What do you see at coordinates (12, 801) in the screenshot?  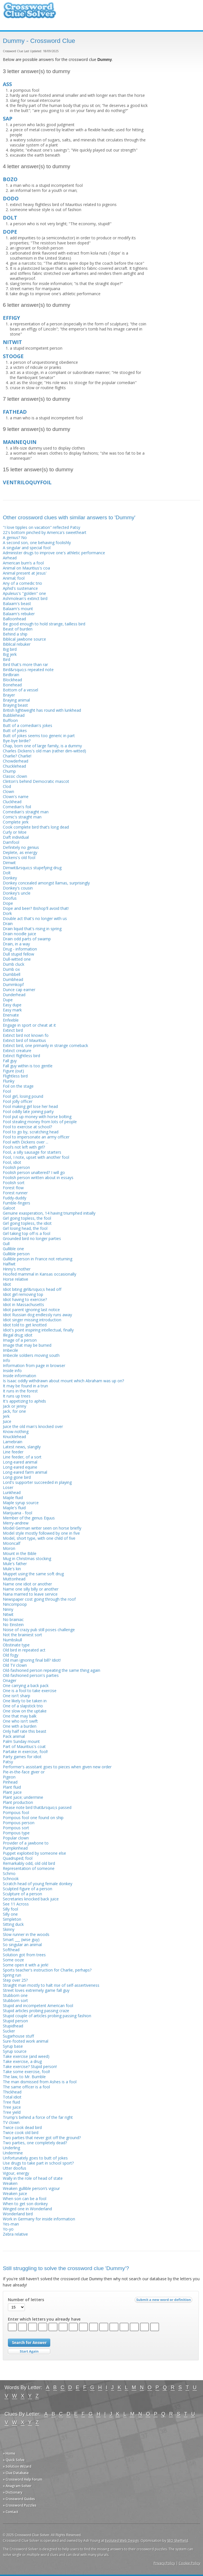 I see `Cluckhead` at bounding box center [12, 801].